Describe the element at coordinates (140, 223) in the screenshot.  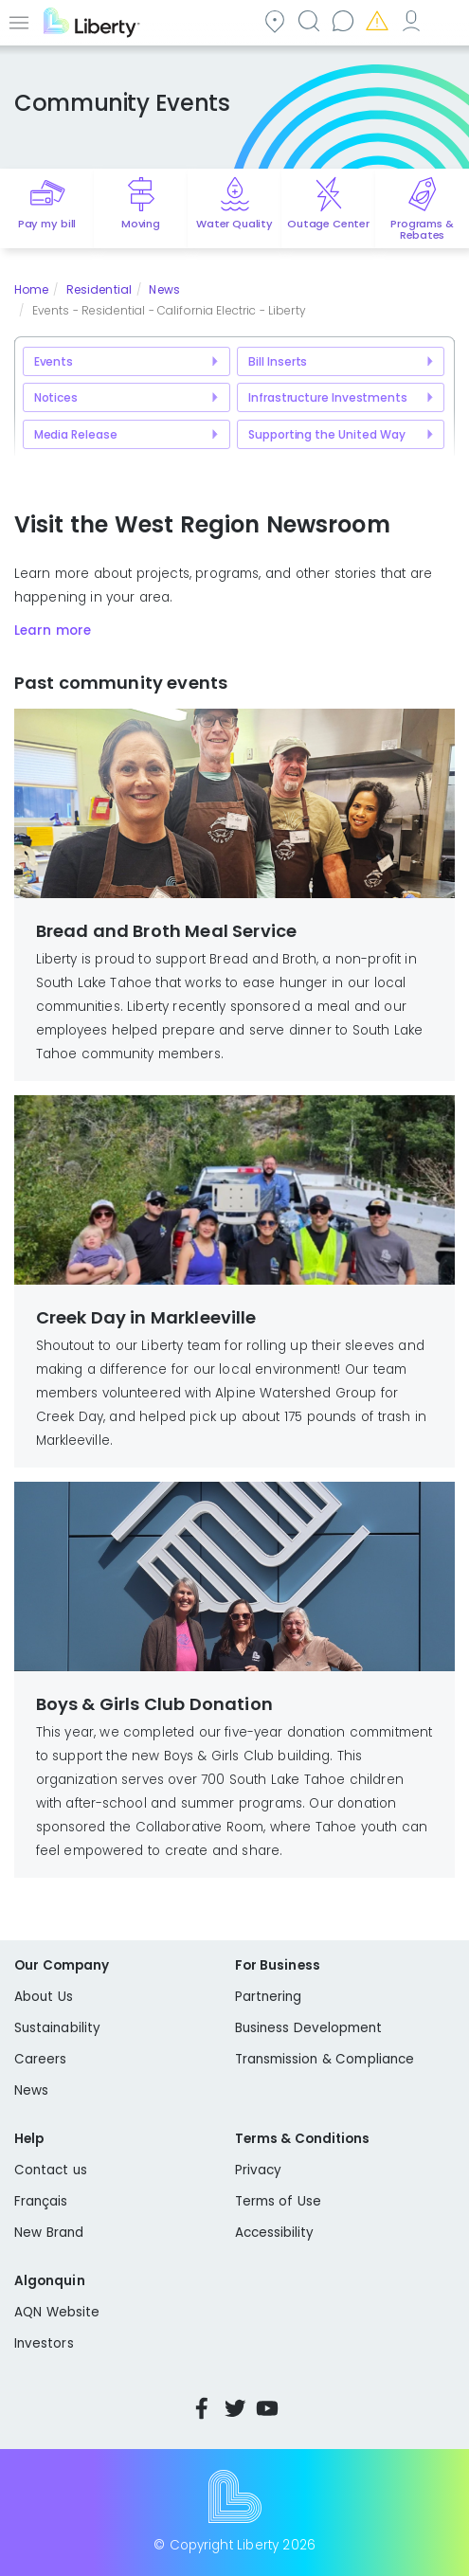
I see `Moving [Quick link to options for moving]` at that location.